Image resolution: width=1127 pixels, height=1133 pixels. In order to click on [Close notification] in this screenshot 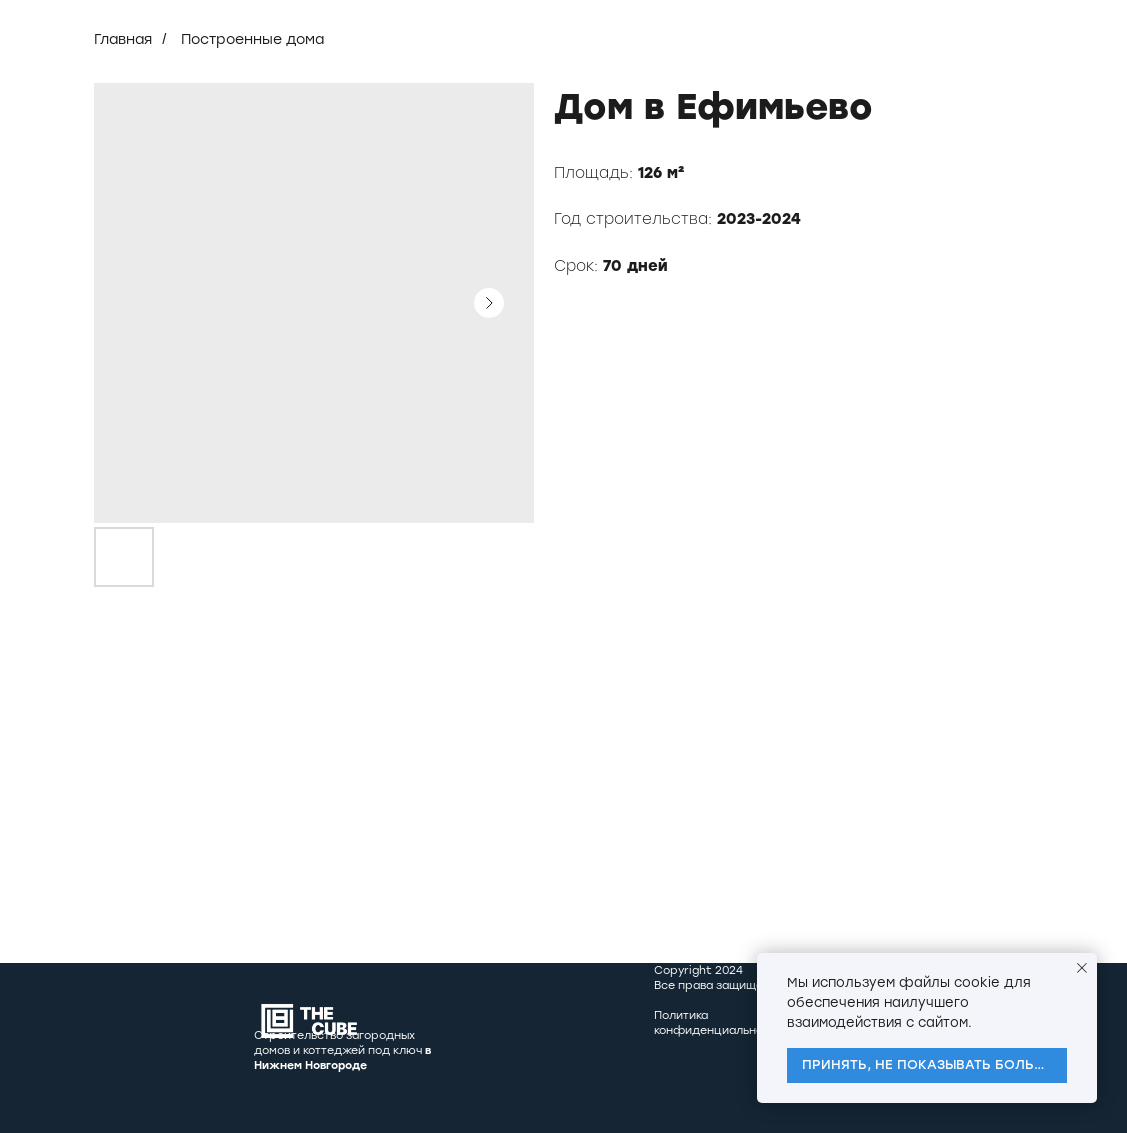, I will do `click(1082, 968)`.